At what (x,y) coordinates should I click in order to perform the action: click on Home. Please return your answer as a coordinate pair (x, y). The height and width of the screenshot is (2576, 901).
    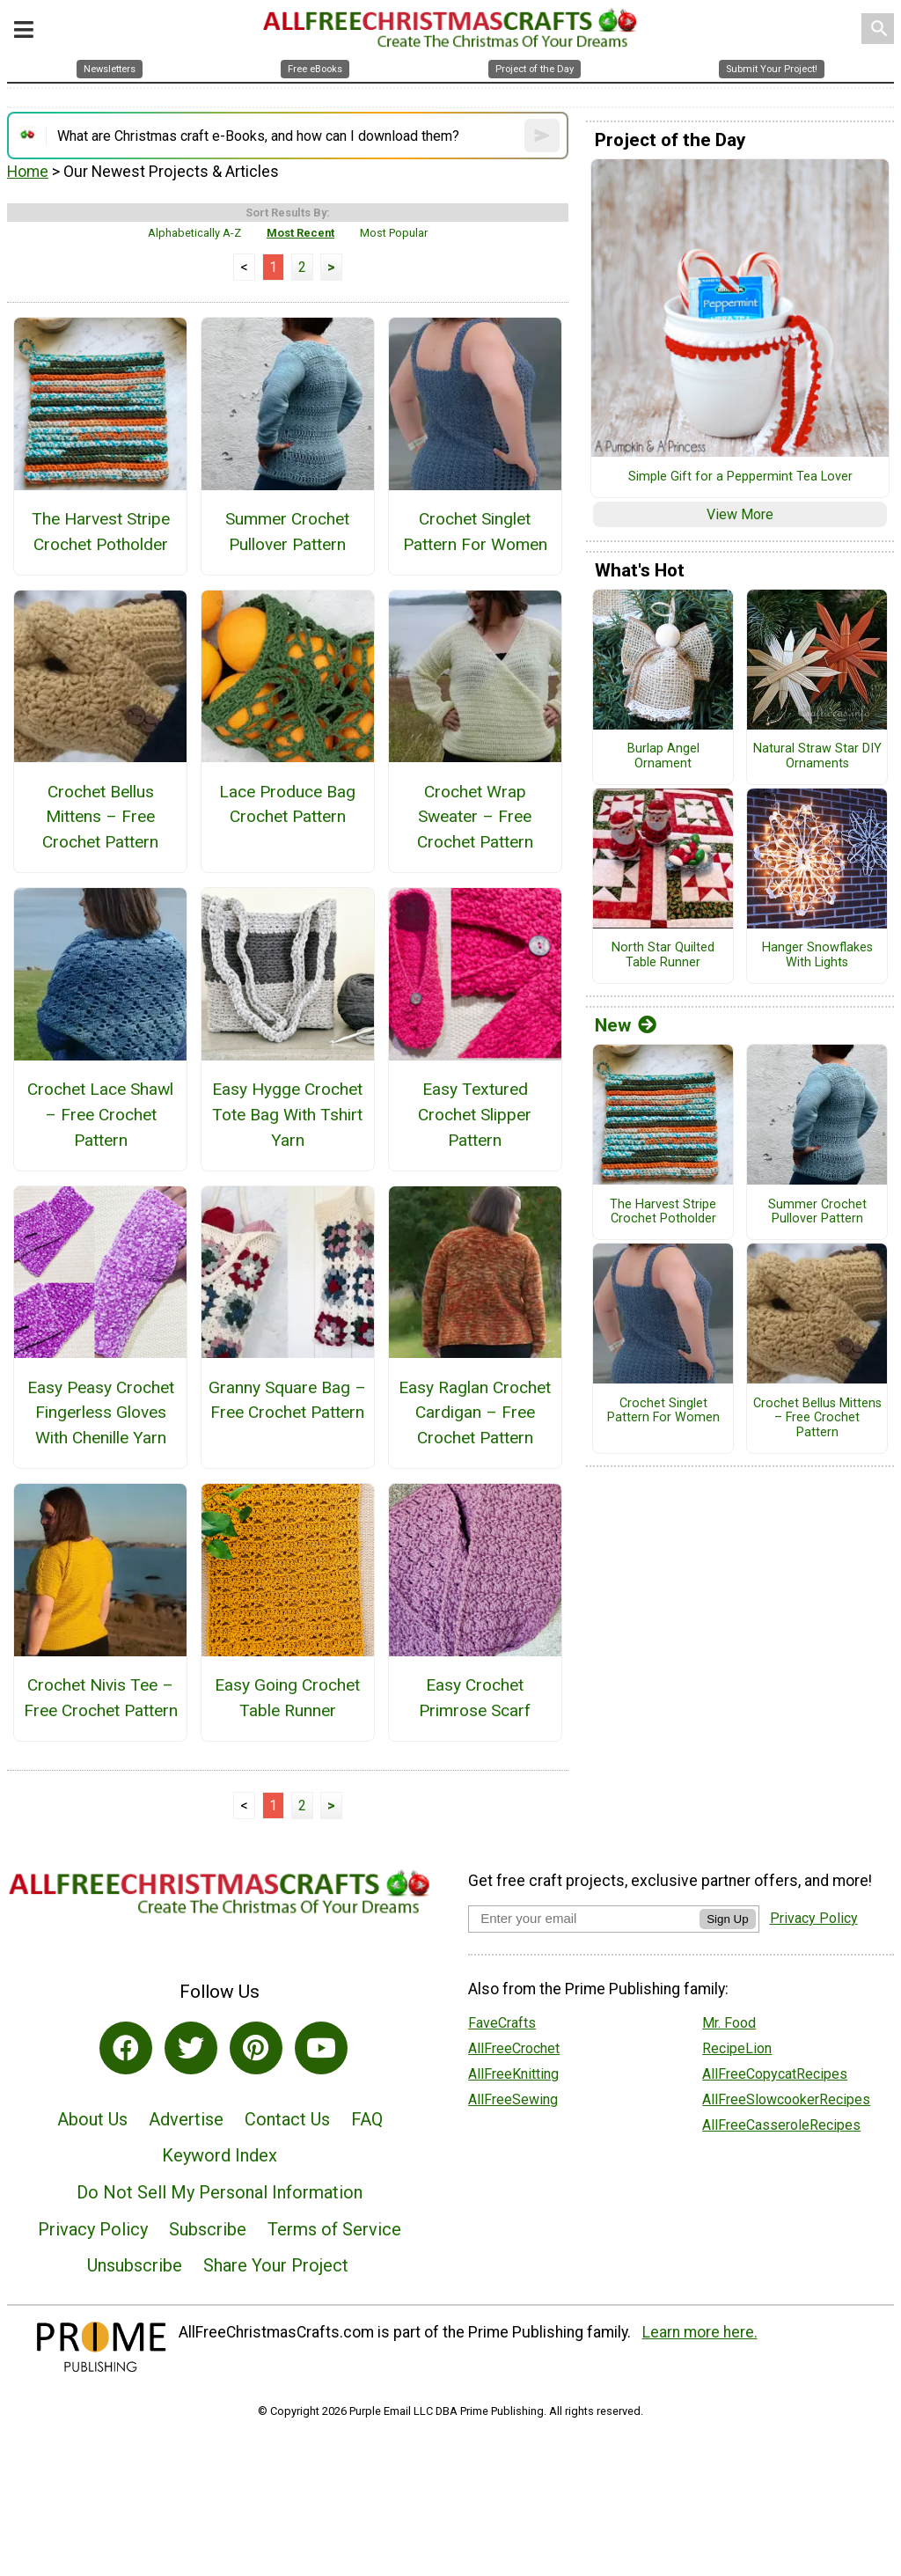
    Looking at the image, I should click on (27, 171).